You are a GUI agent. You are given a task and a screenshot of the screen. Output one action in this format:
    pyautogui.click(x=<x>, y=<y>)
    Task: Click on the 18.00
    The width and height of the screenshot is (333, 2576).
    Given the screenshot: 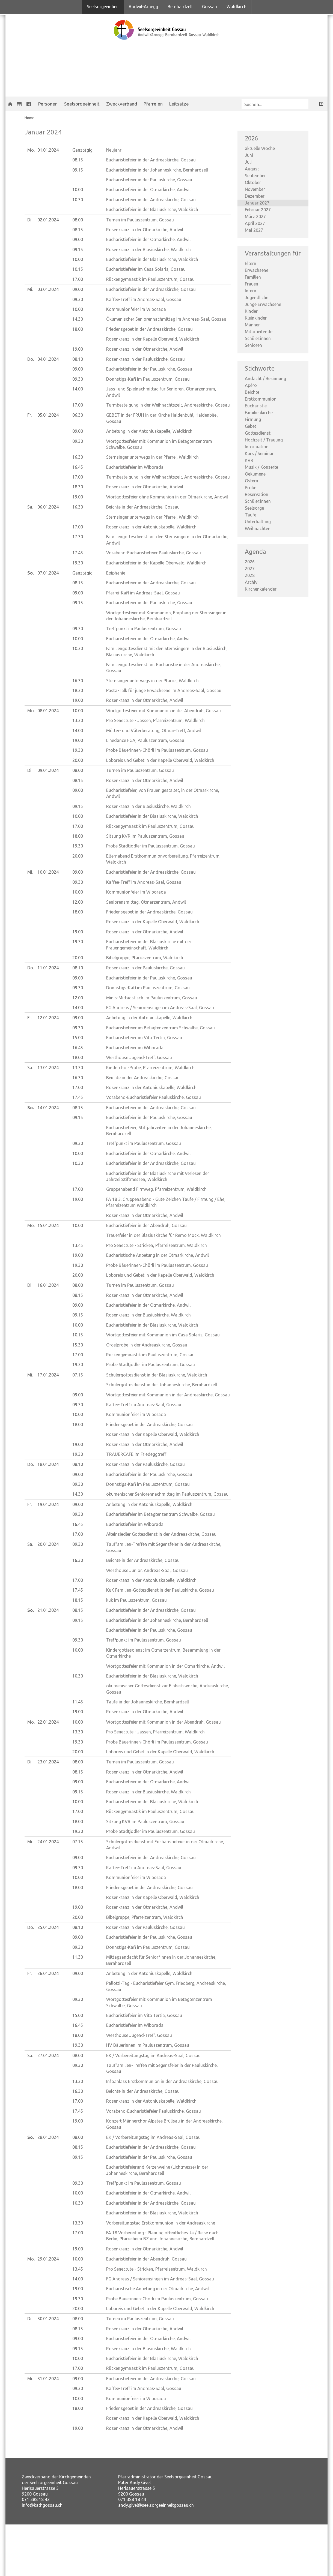 What is the action you would take?
    pyautogui.click(x=77, y=329)
    